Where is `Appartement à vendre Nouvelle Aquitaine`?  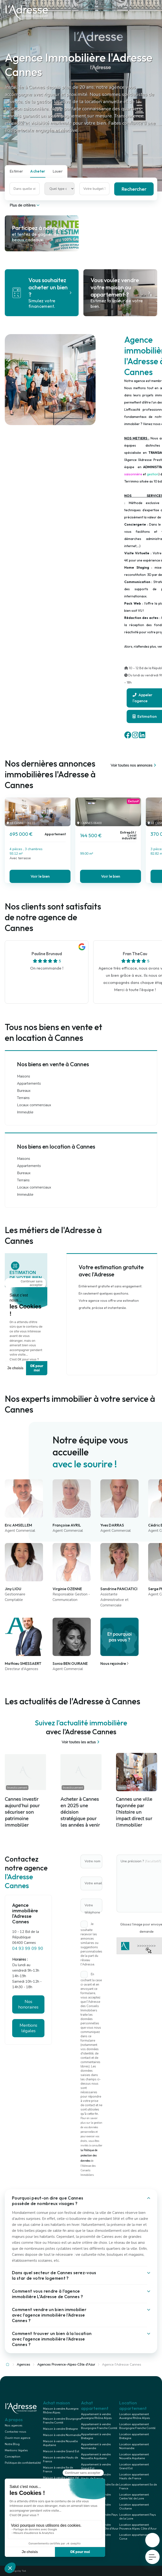
Appartement à vendre Nouvelle Aquitaine is located at coordinates (96, 2456).